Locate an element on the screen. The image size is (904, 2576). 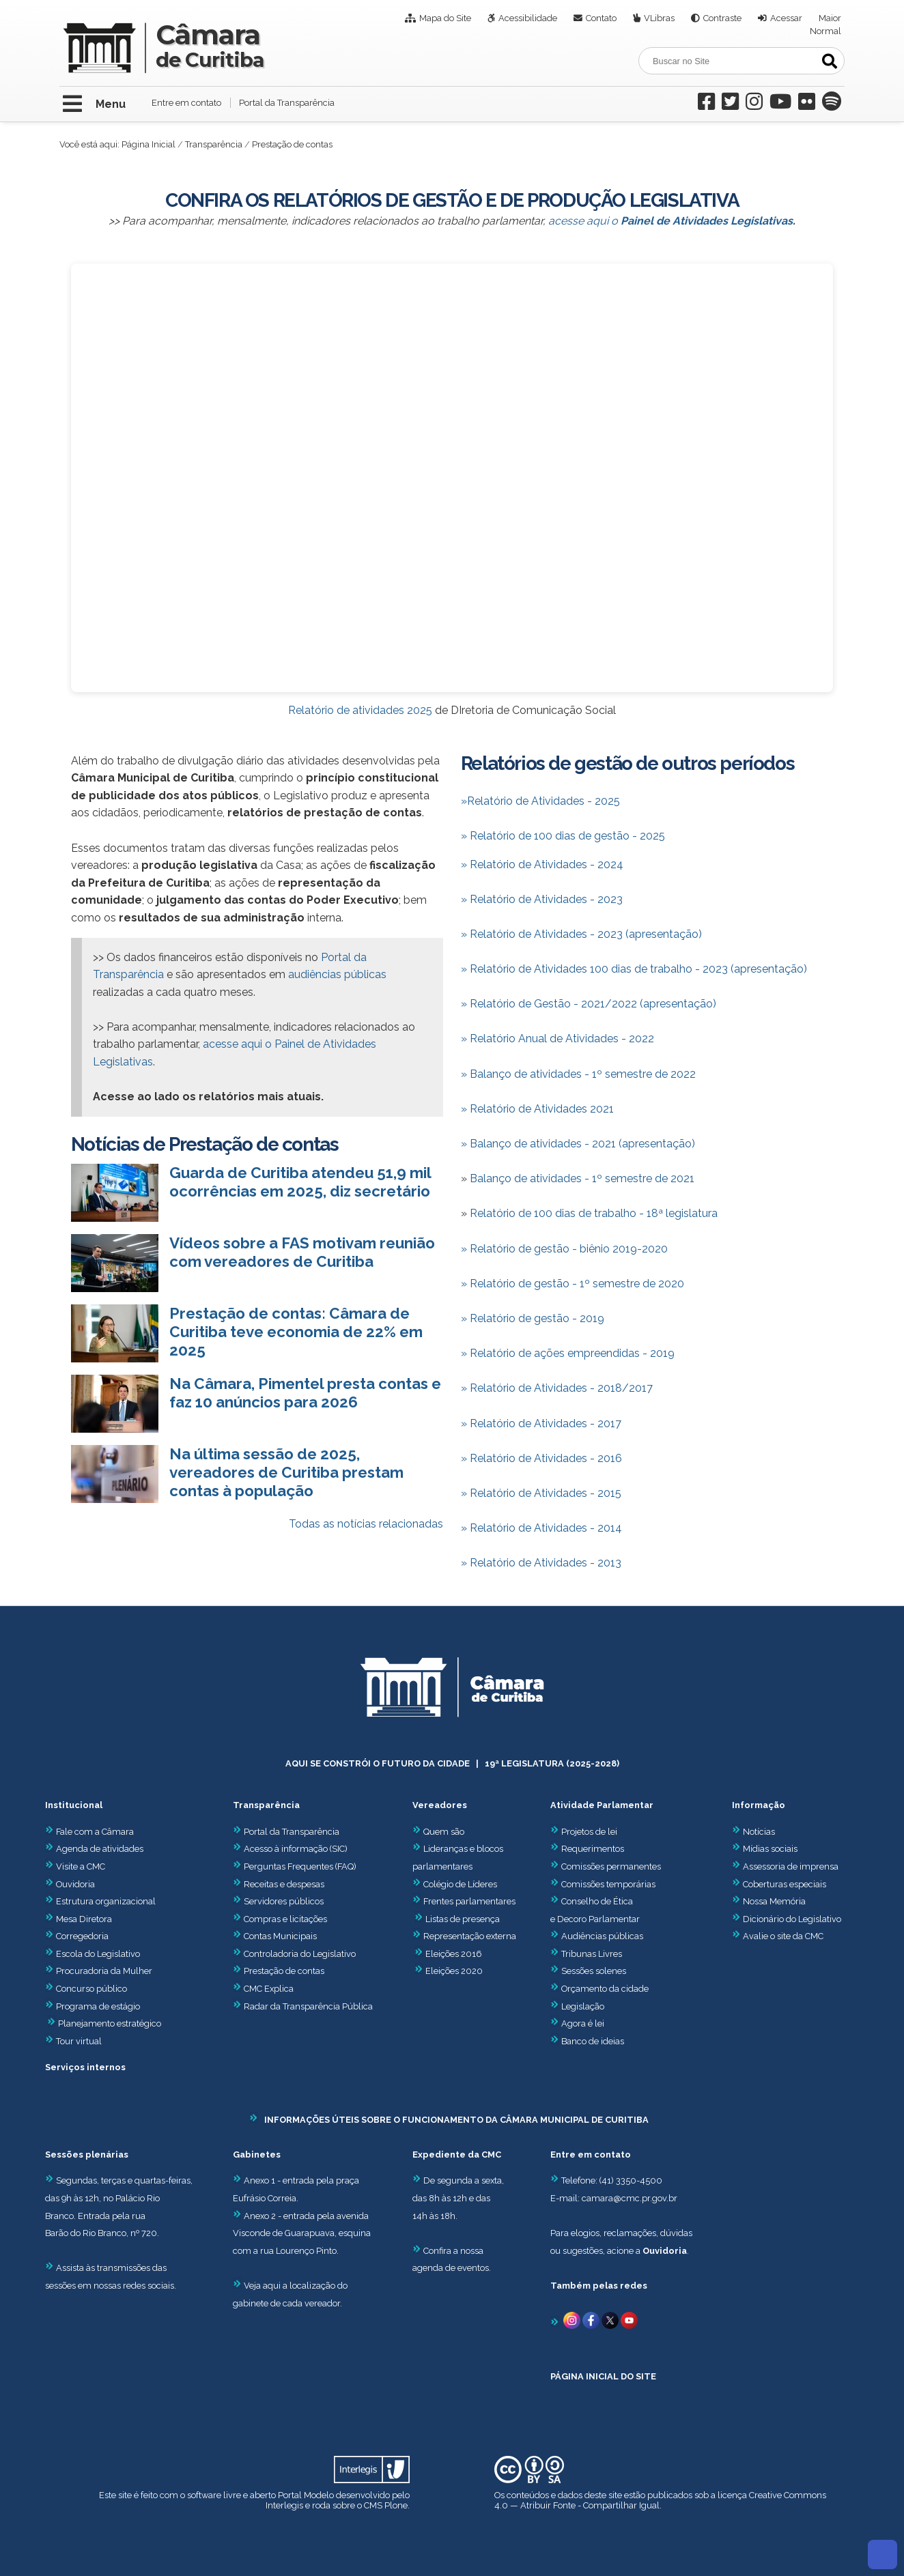
Radar da Transparência Pública is located at coordinates (308, 2006).